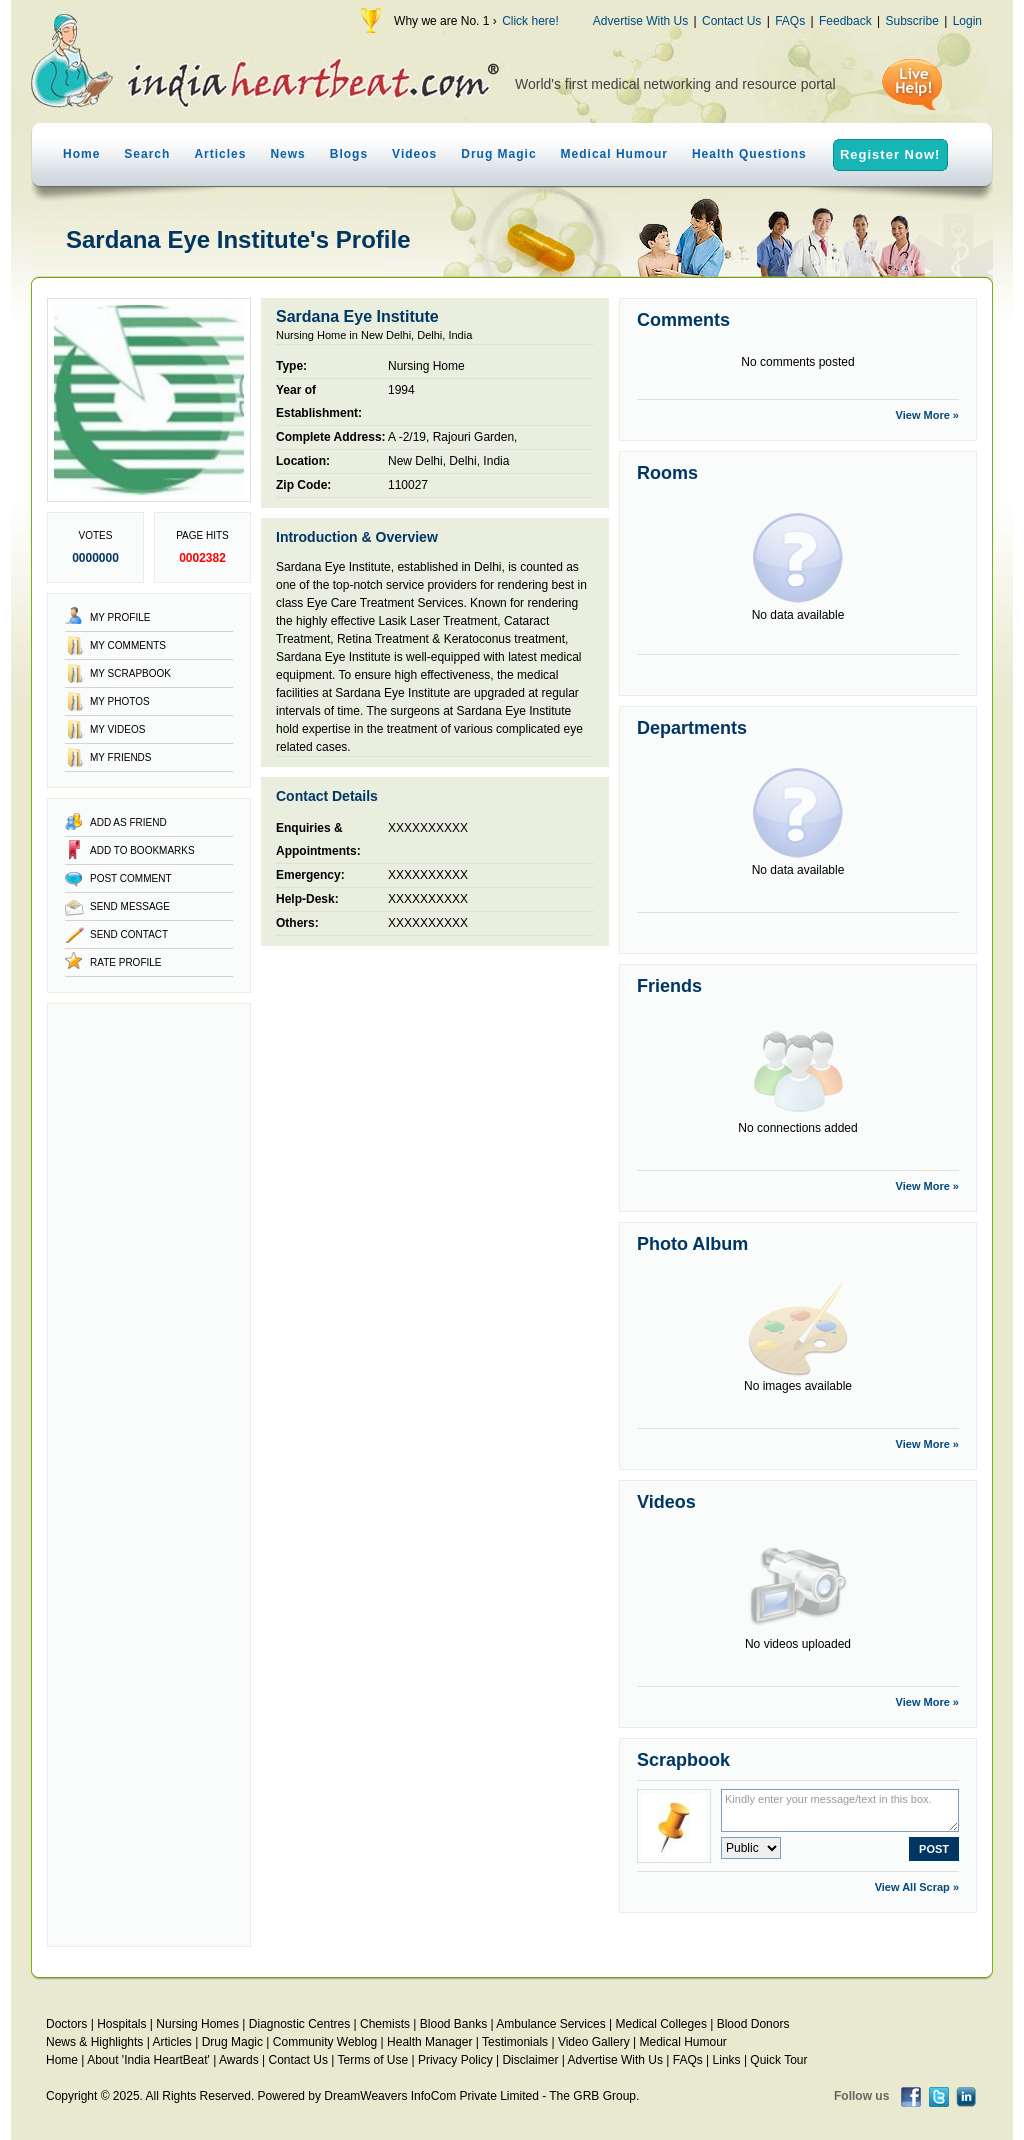  I want to click on Search, so click(147, 154).